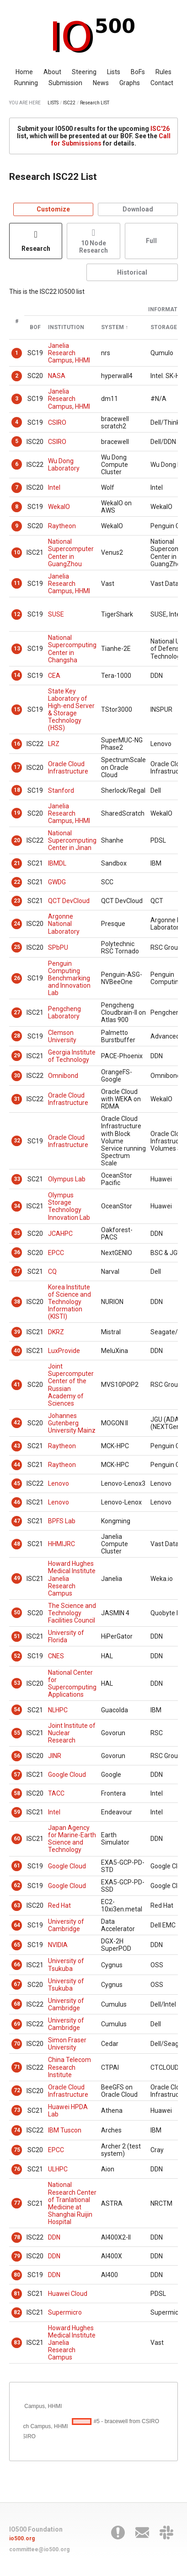 This screenshot has height=2576, width=187. Describe the element at coordinates (17, 2203) in the screenshot. I see `77` at that location.